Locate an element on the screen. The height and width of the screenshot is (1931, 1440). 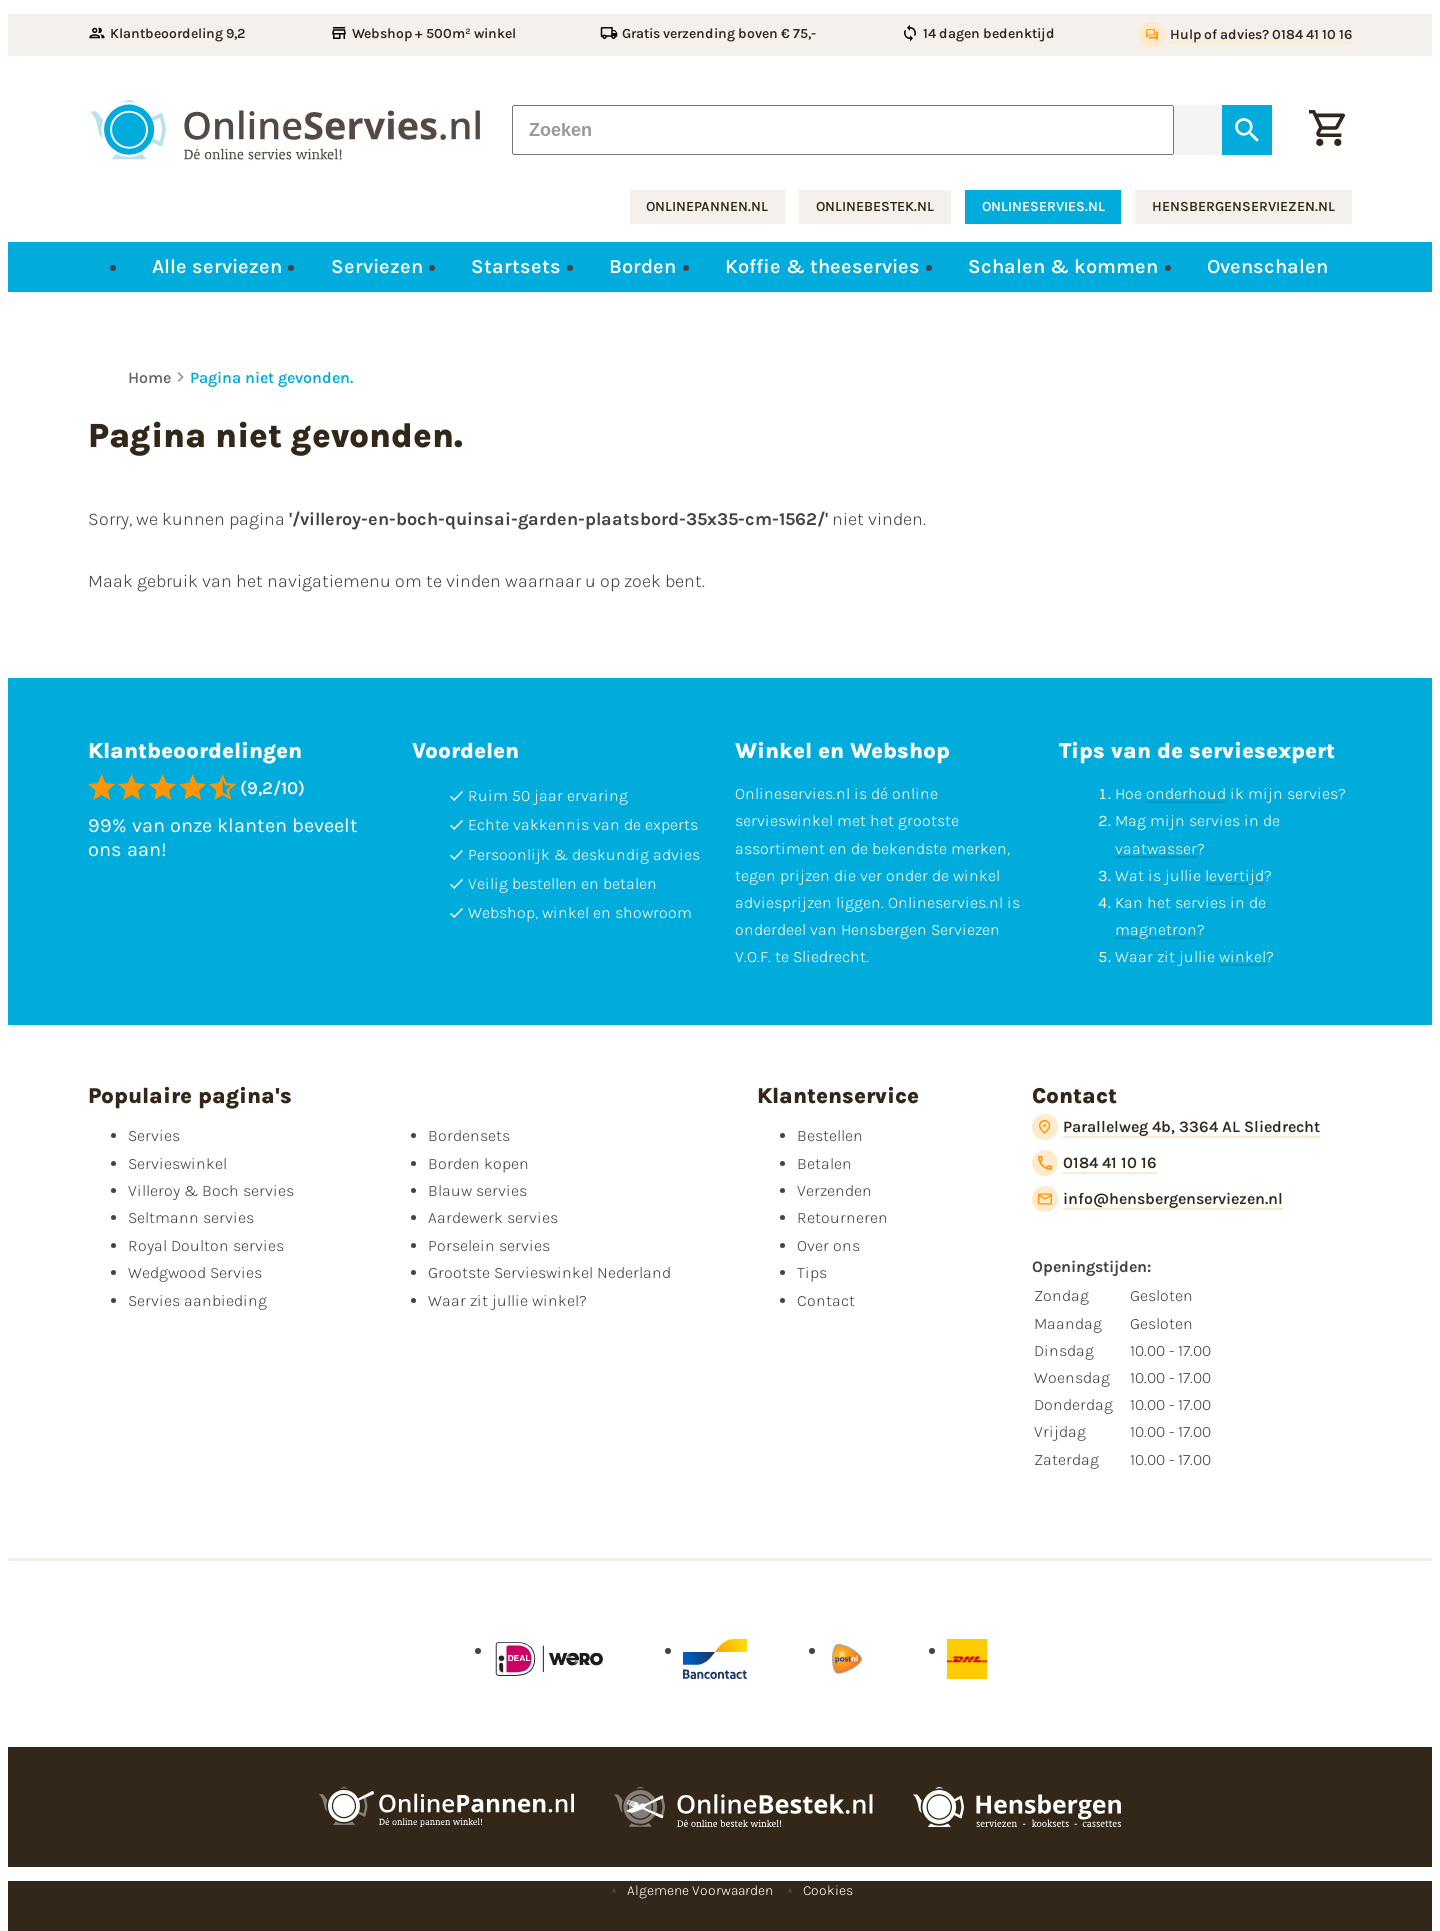
[Parallelweg 4b, 3364 AL Sliedrecht] is located at coordinates (1176, 1127).